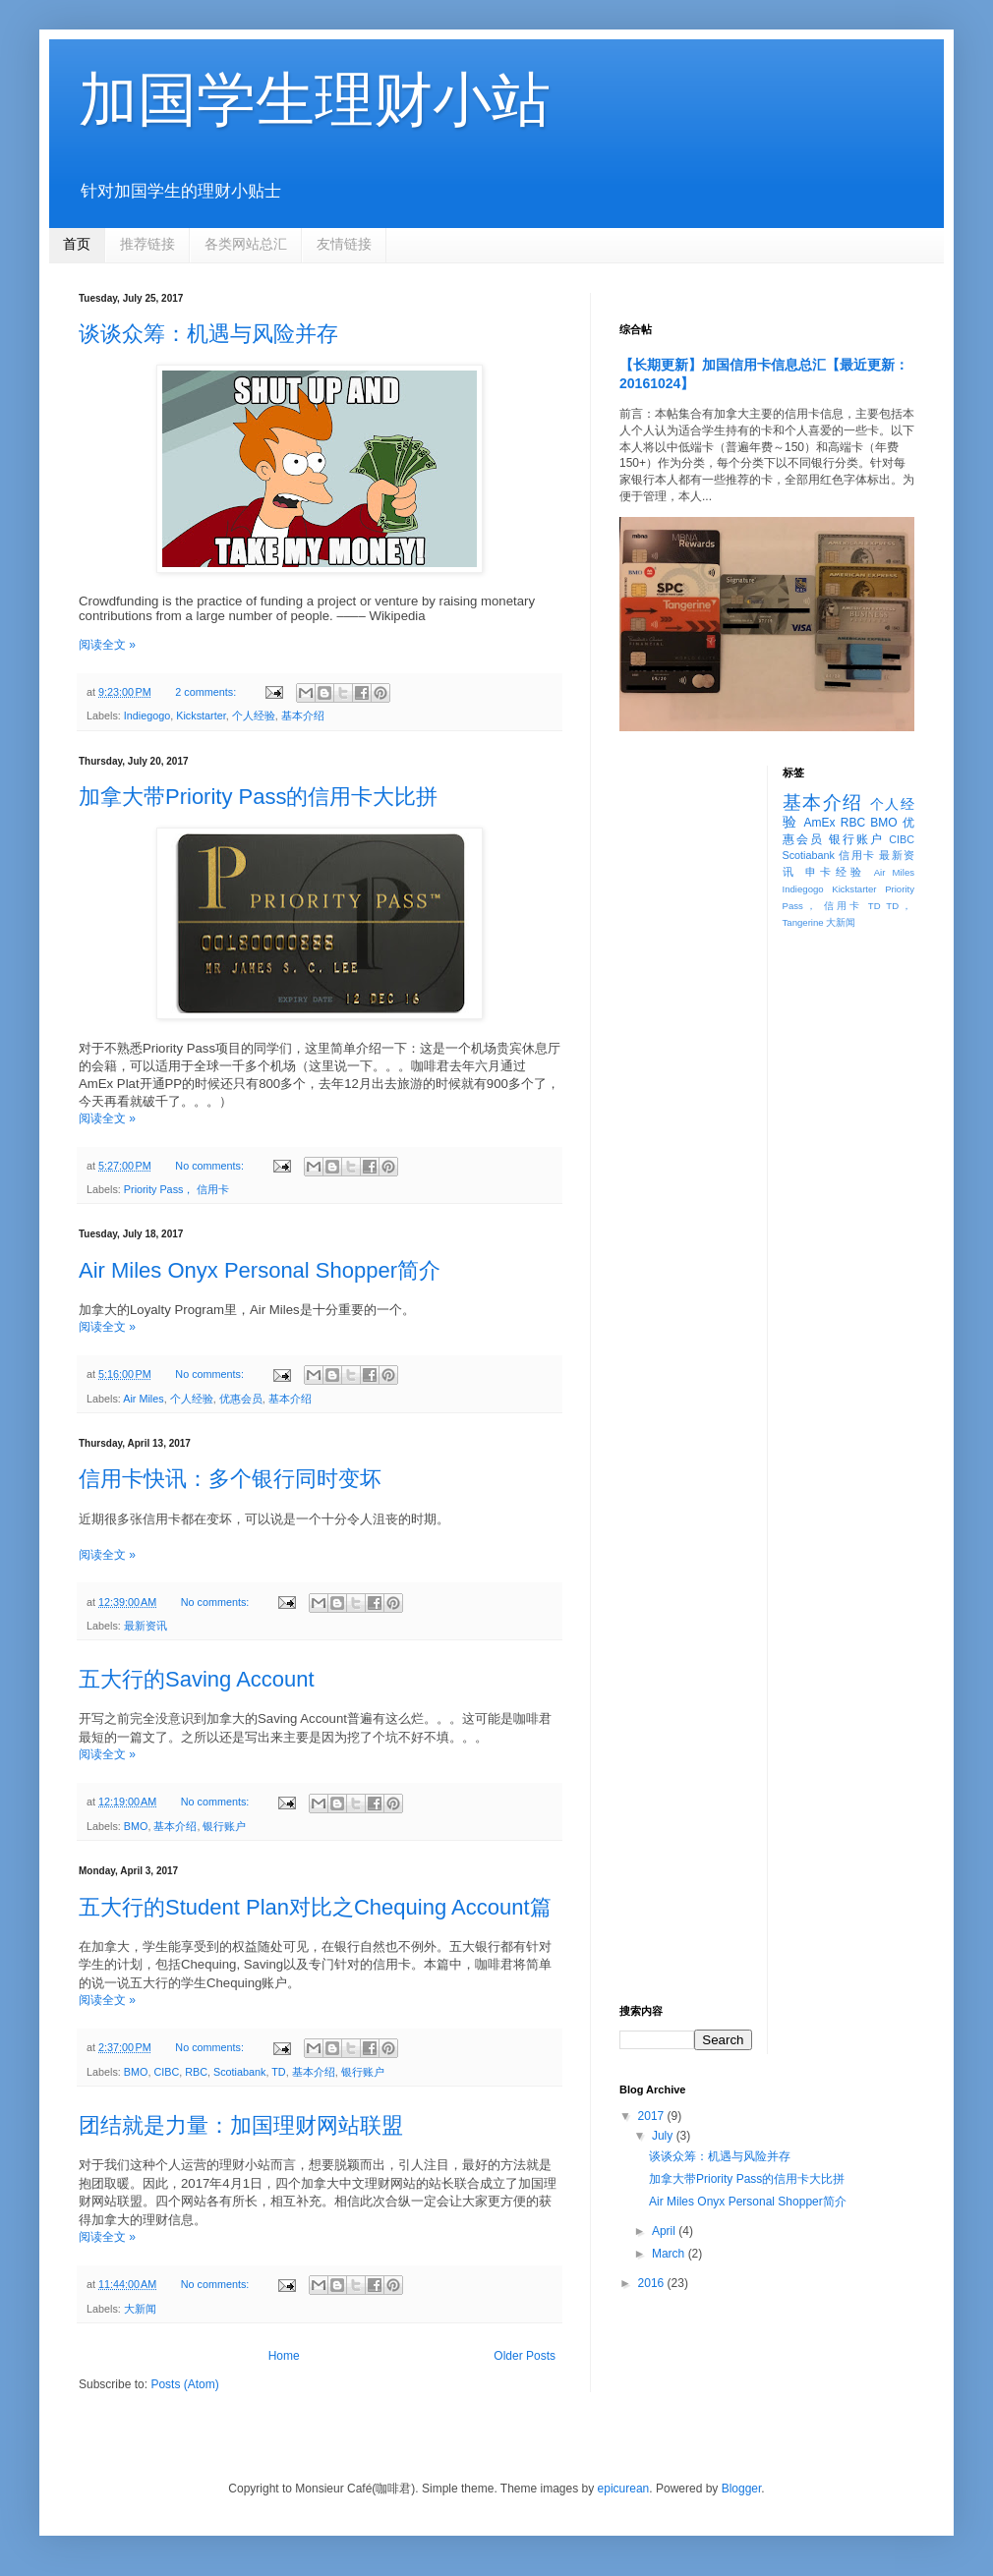 The height and width of the screenshot is (2576, 993). I want to click on 银行账户, so click(224, 1826).